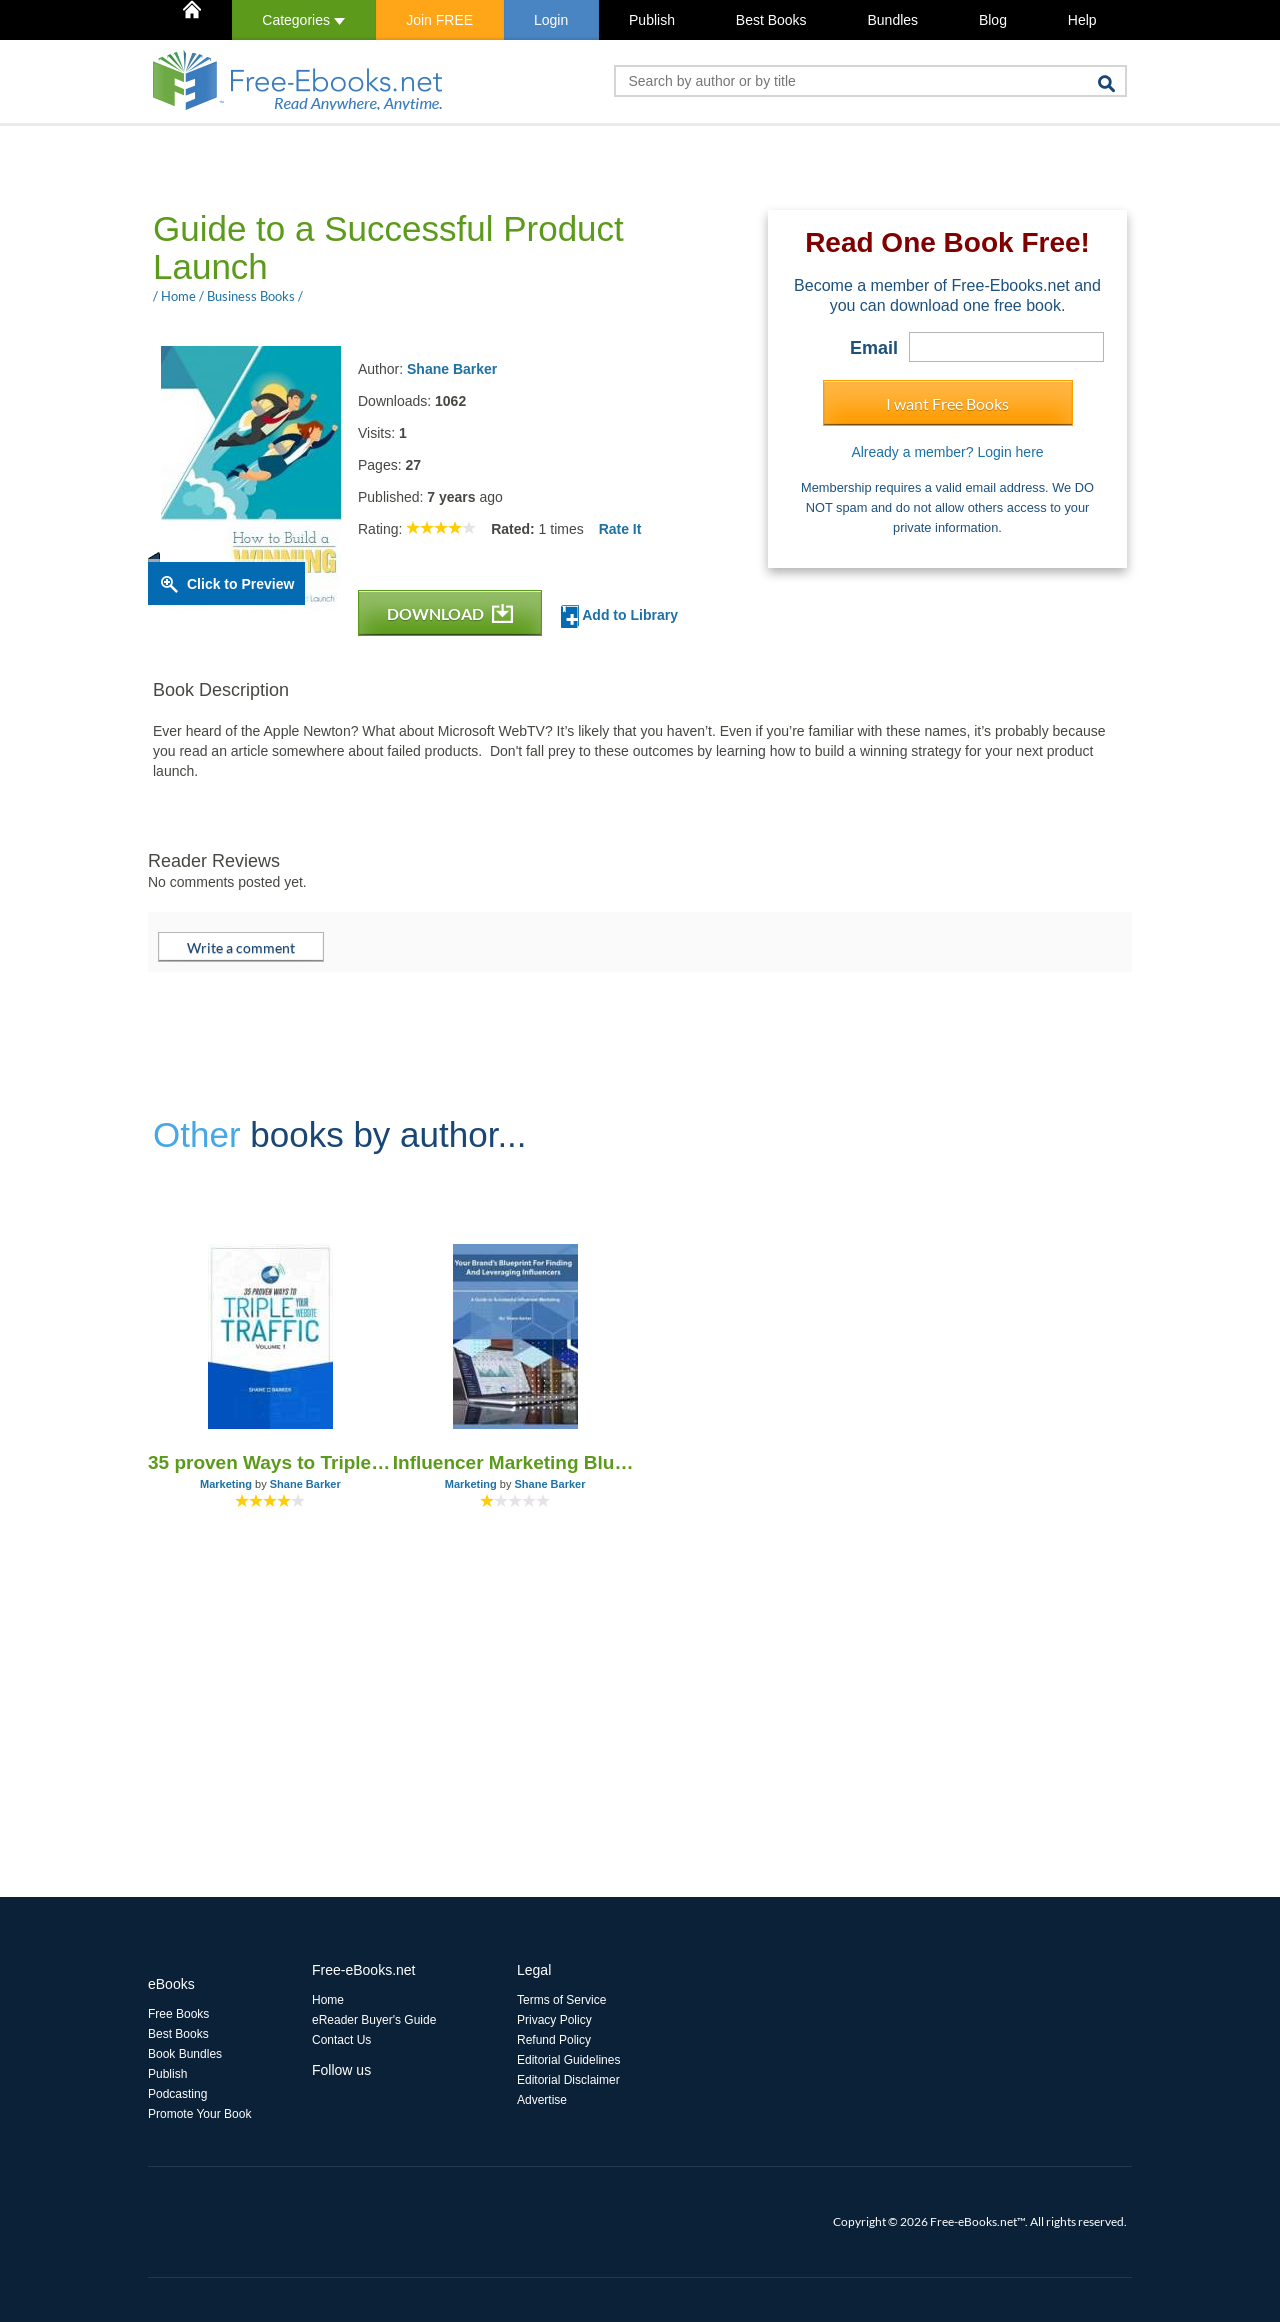 Image resolution: width=1280 pixels, height=2322 pixels. I want to click on Influencer Marketing Blueprint, so click(515, 1462).